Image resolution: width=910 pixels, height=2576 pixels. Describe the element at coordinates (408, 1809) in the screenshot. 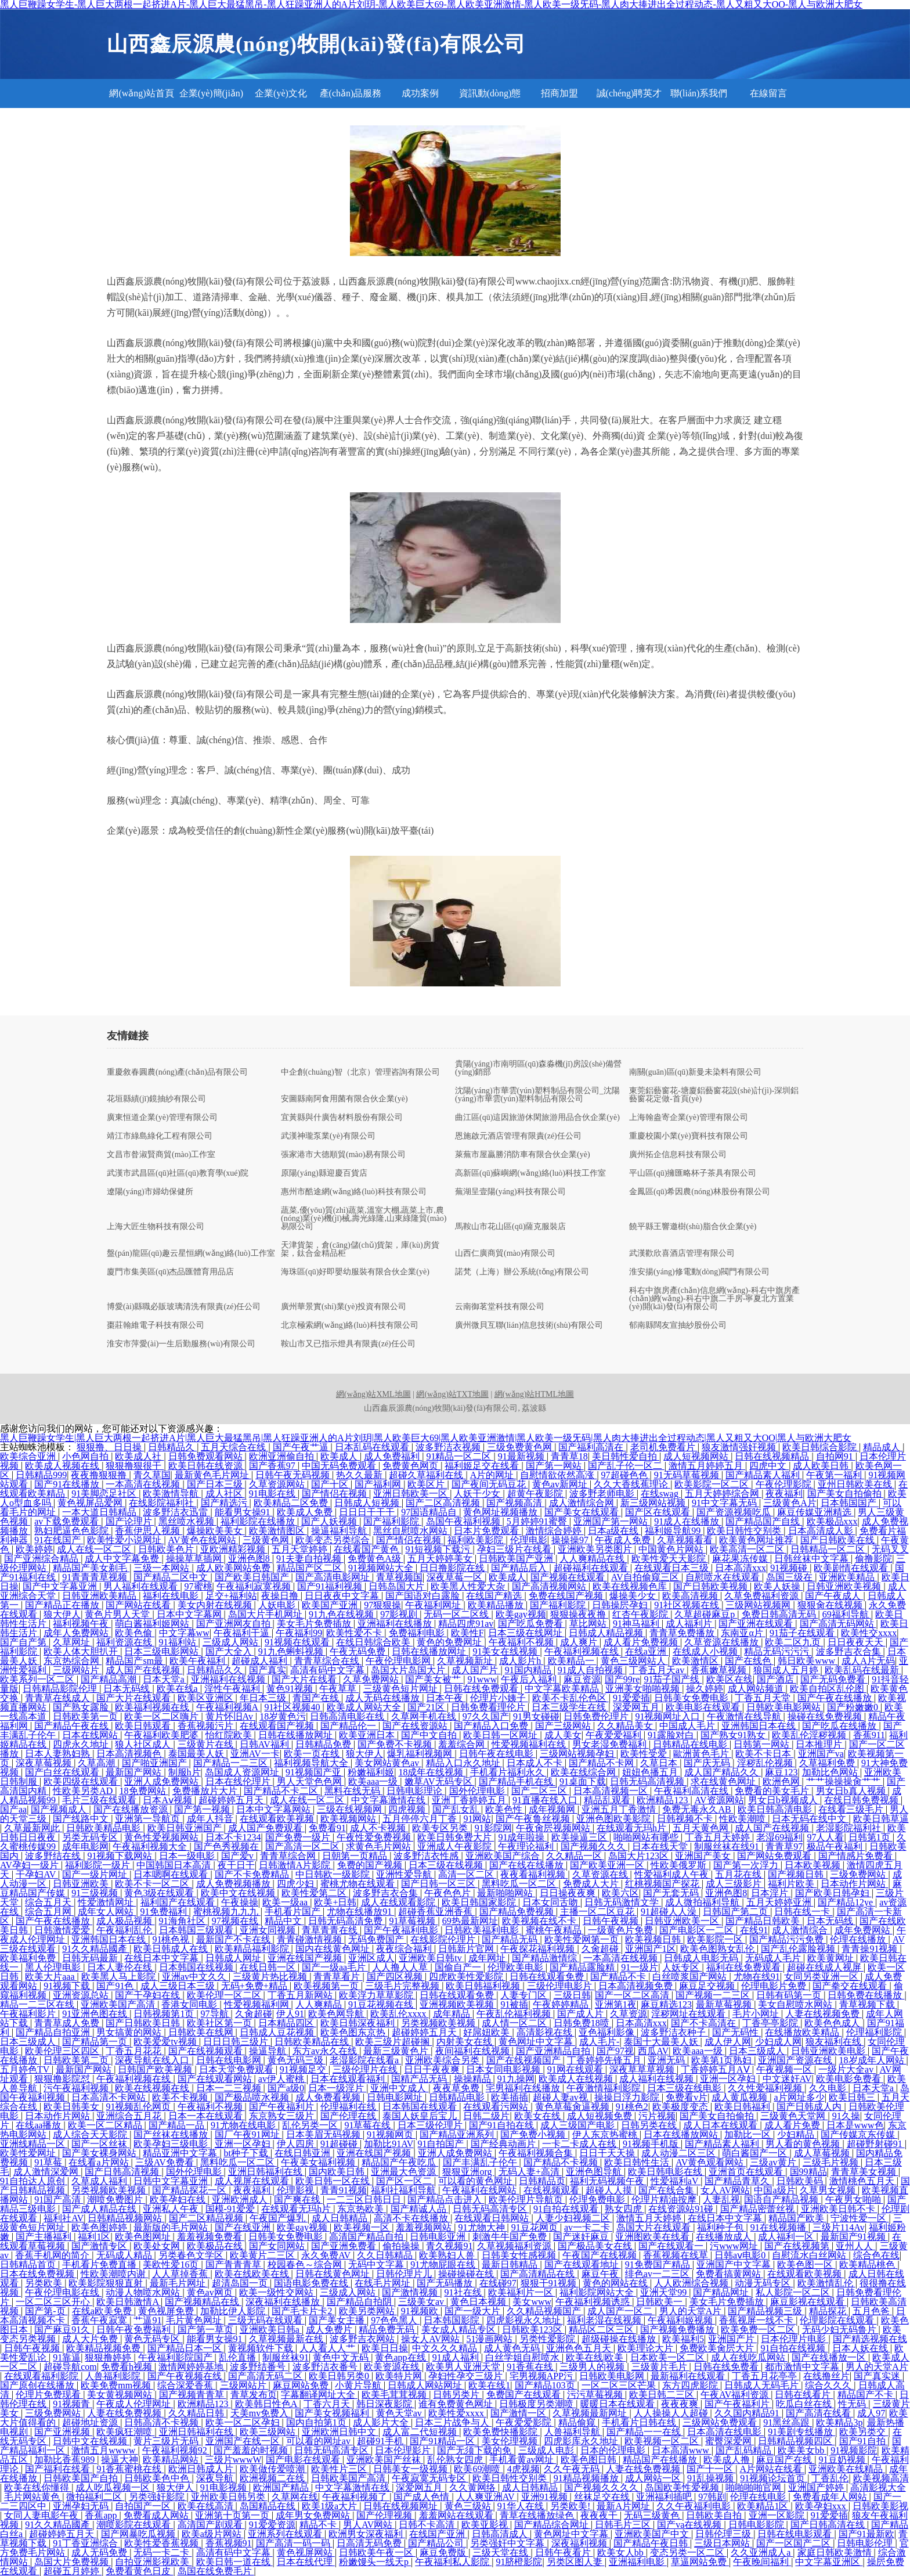

I see `四虎视频` at that location.